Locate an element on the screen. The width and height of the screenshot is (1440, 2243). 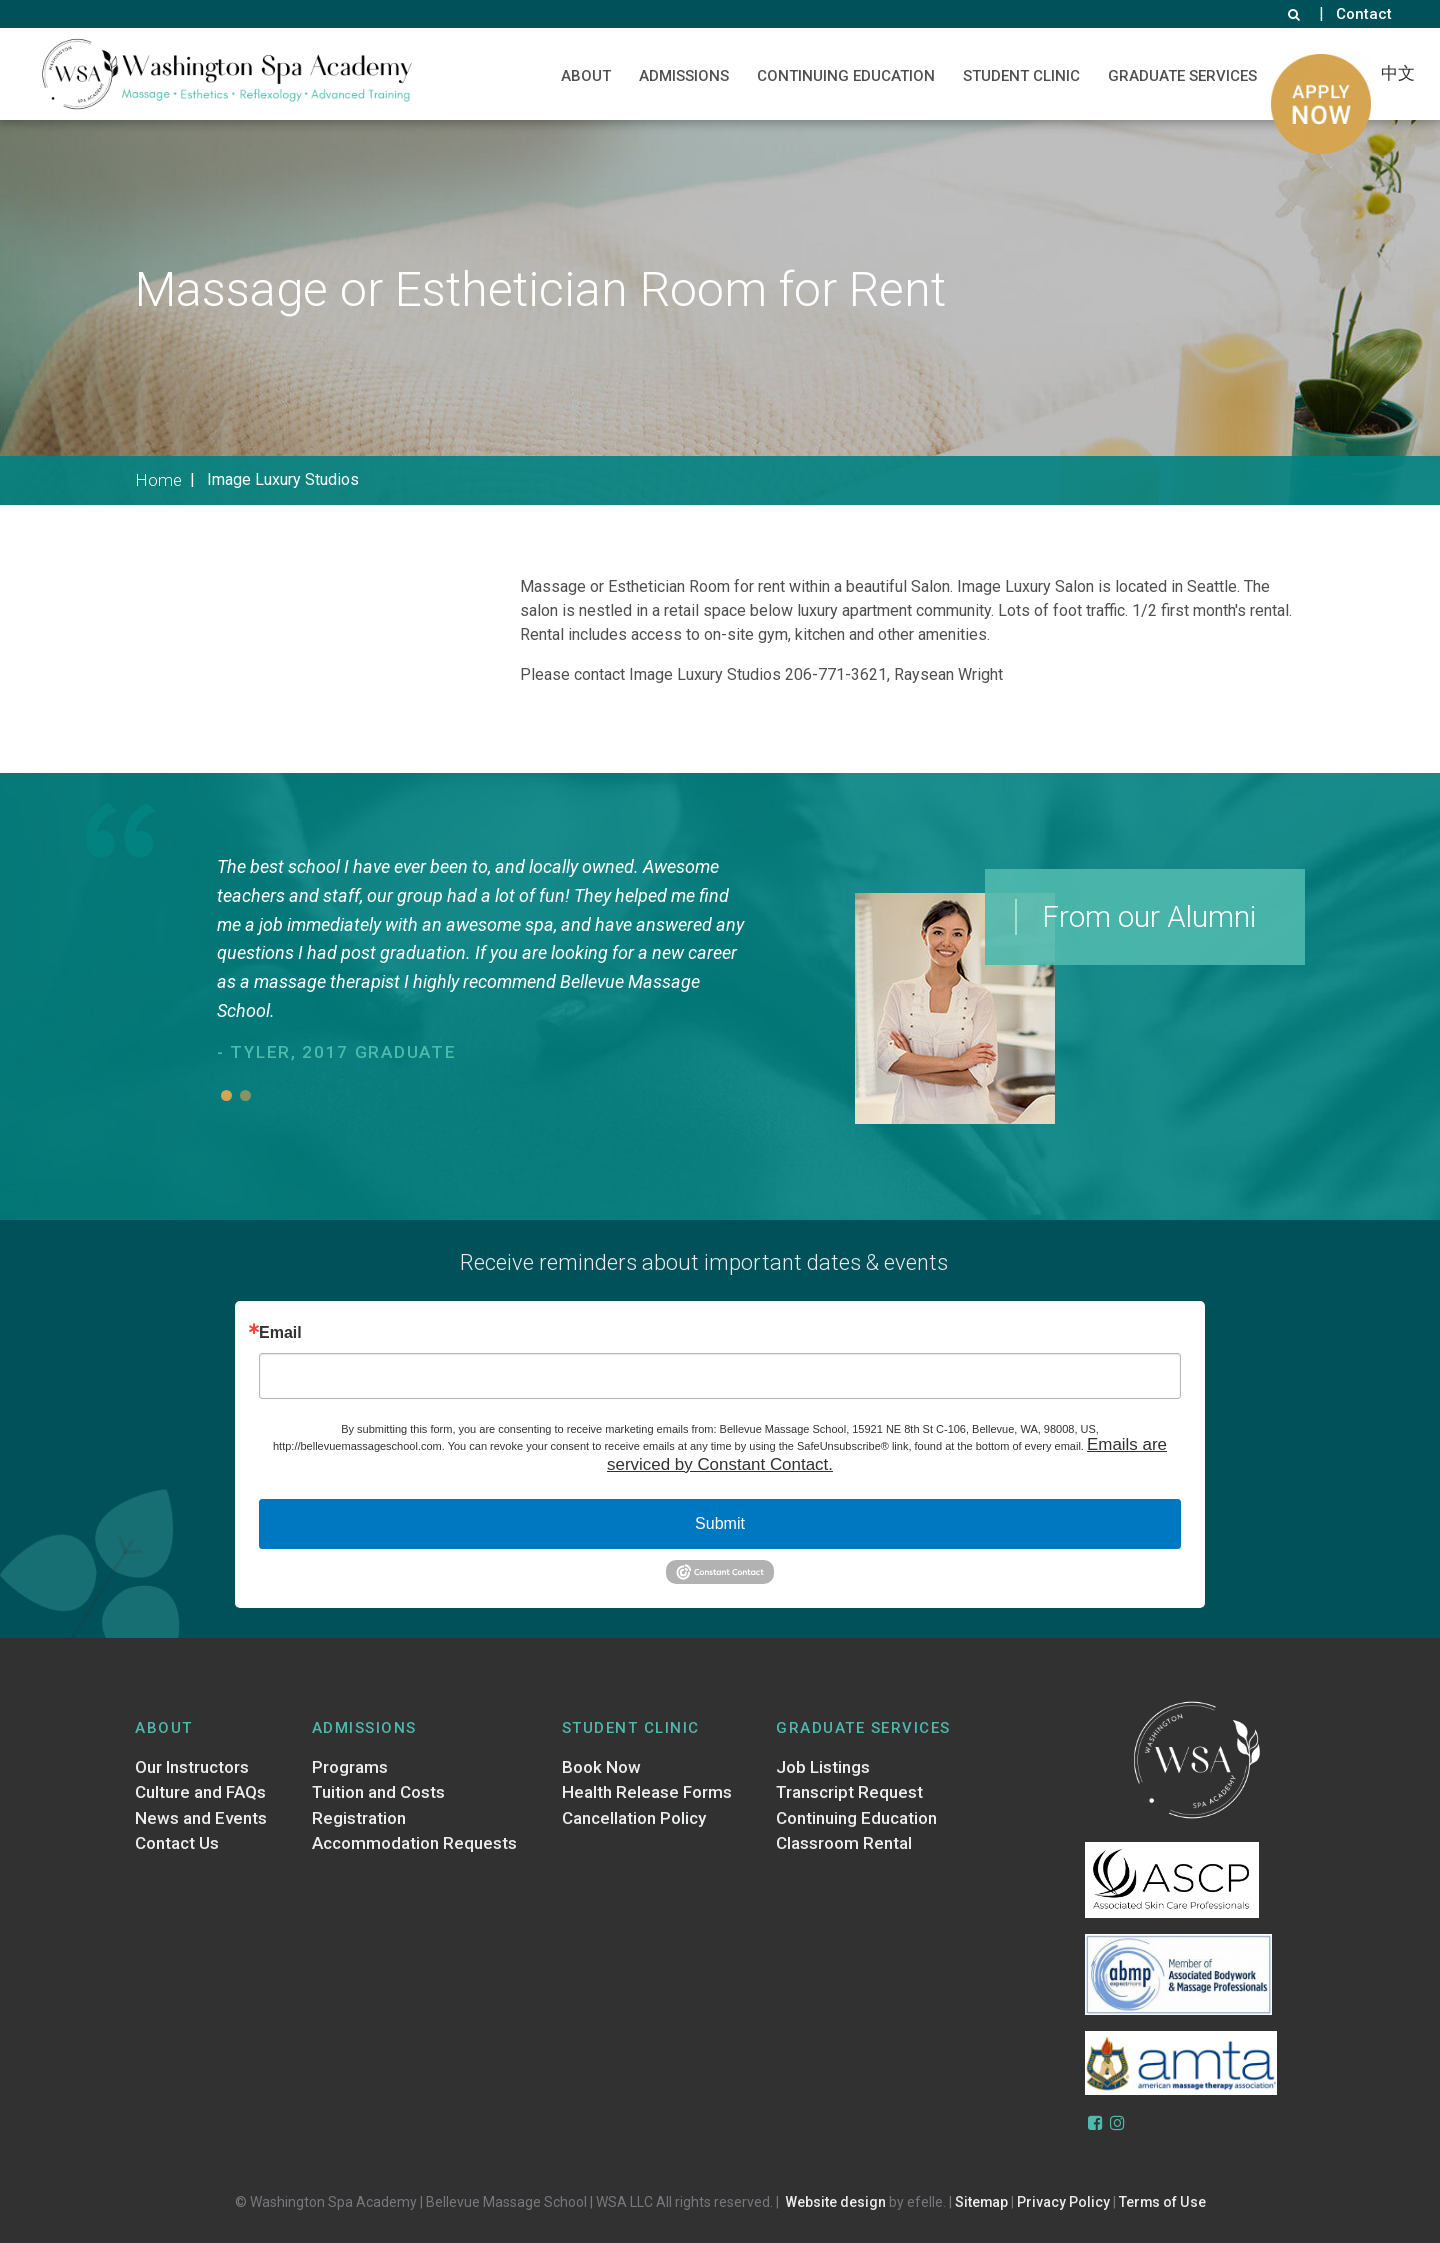
About is located at coordinates (586, 76).